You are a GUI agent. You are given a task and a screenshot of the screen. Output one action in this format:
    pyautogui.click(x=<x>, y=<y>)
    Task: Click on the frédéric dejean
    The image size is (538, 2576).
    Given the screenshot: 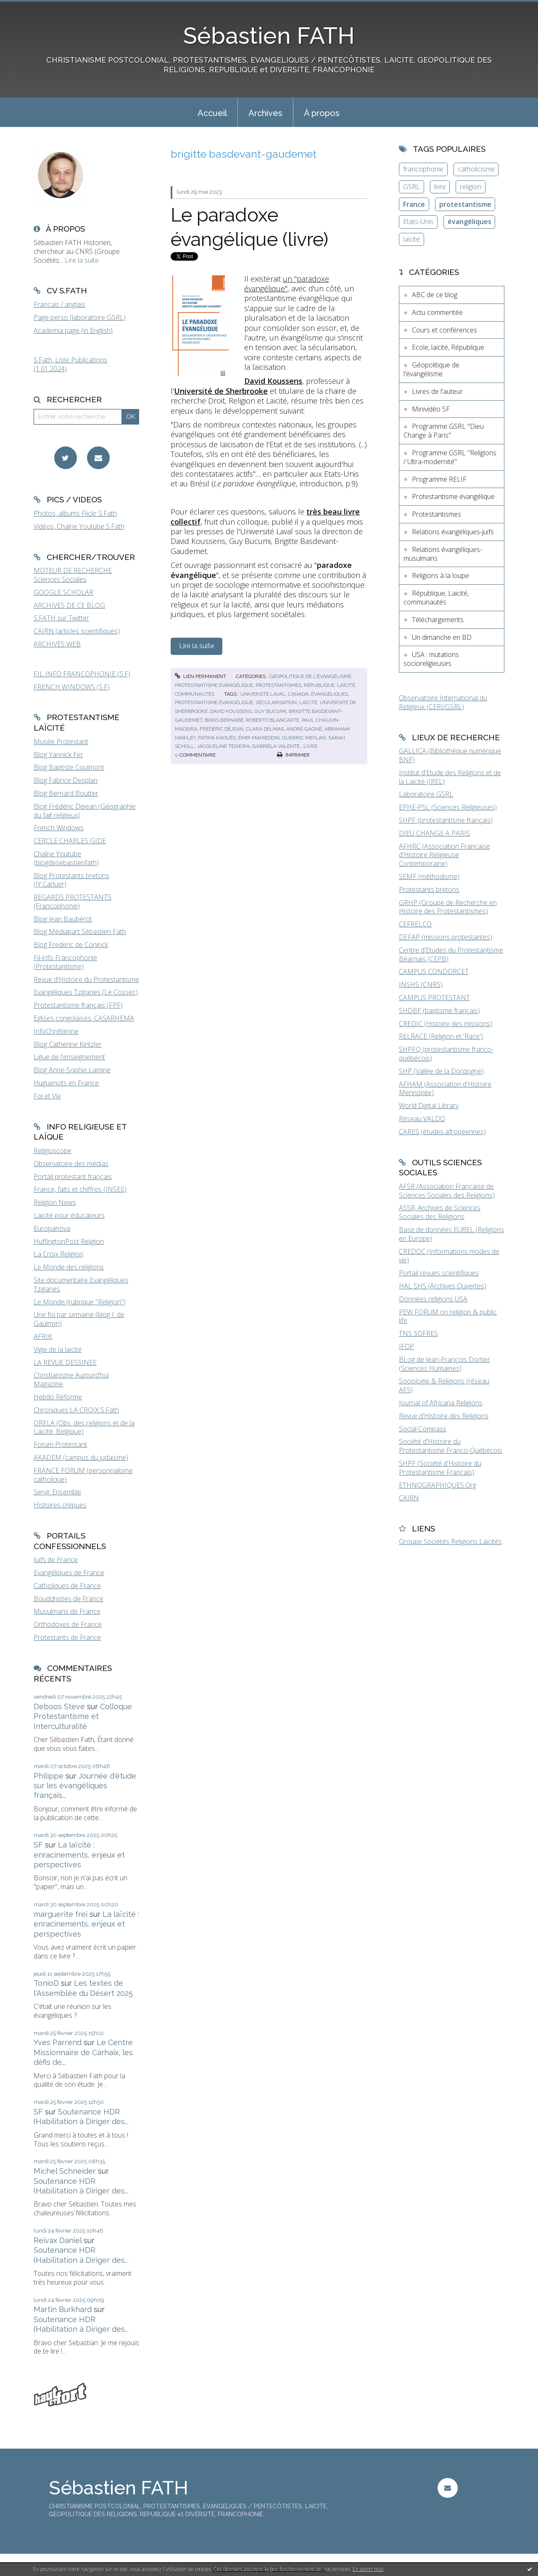 What is the action you would take?
    pyautogui.click(x=221, y=729)
    